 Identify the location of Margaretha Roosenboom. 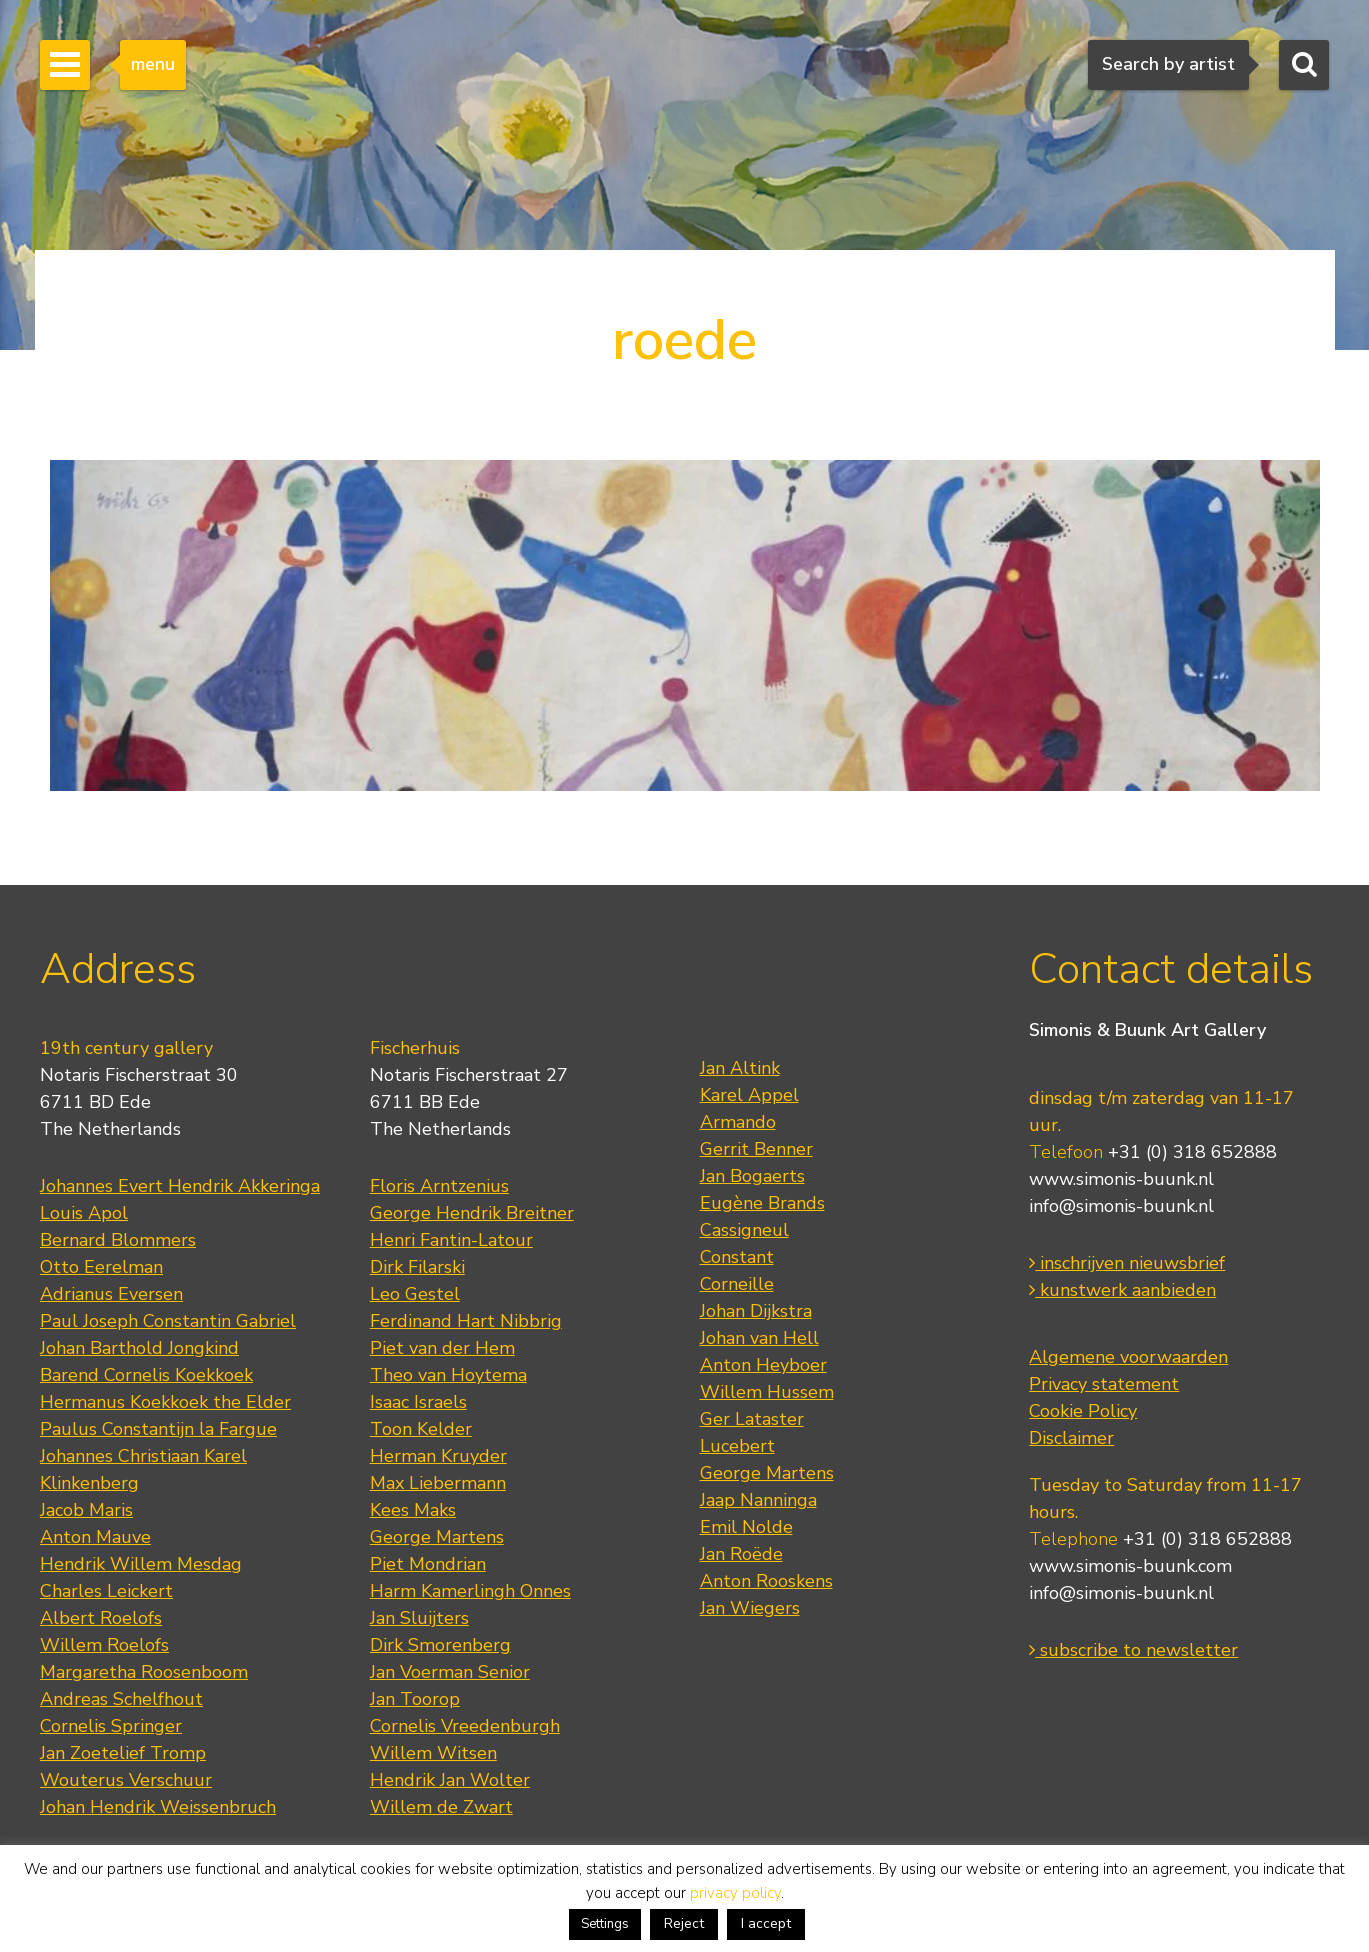
(144, 1672).